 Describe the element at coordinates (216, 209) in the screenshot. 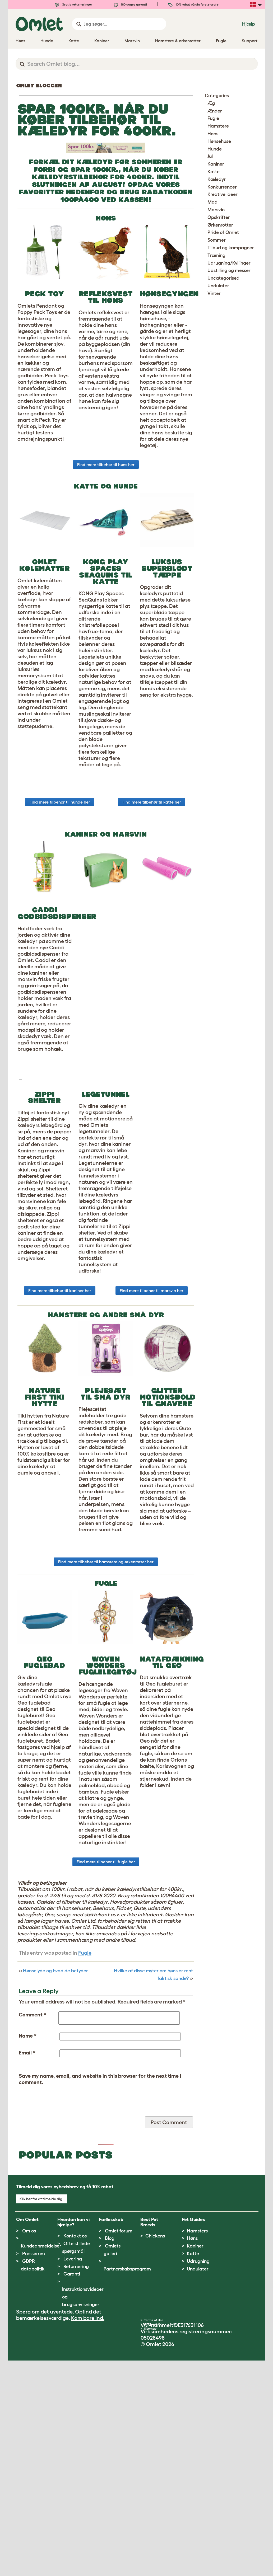

I see `Marsvin` at that location.